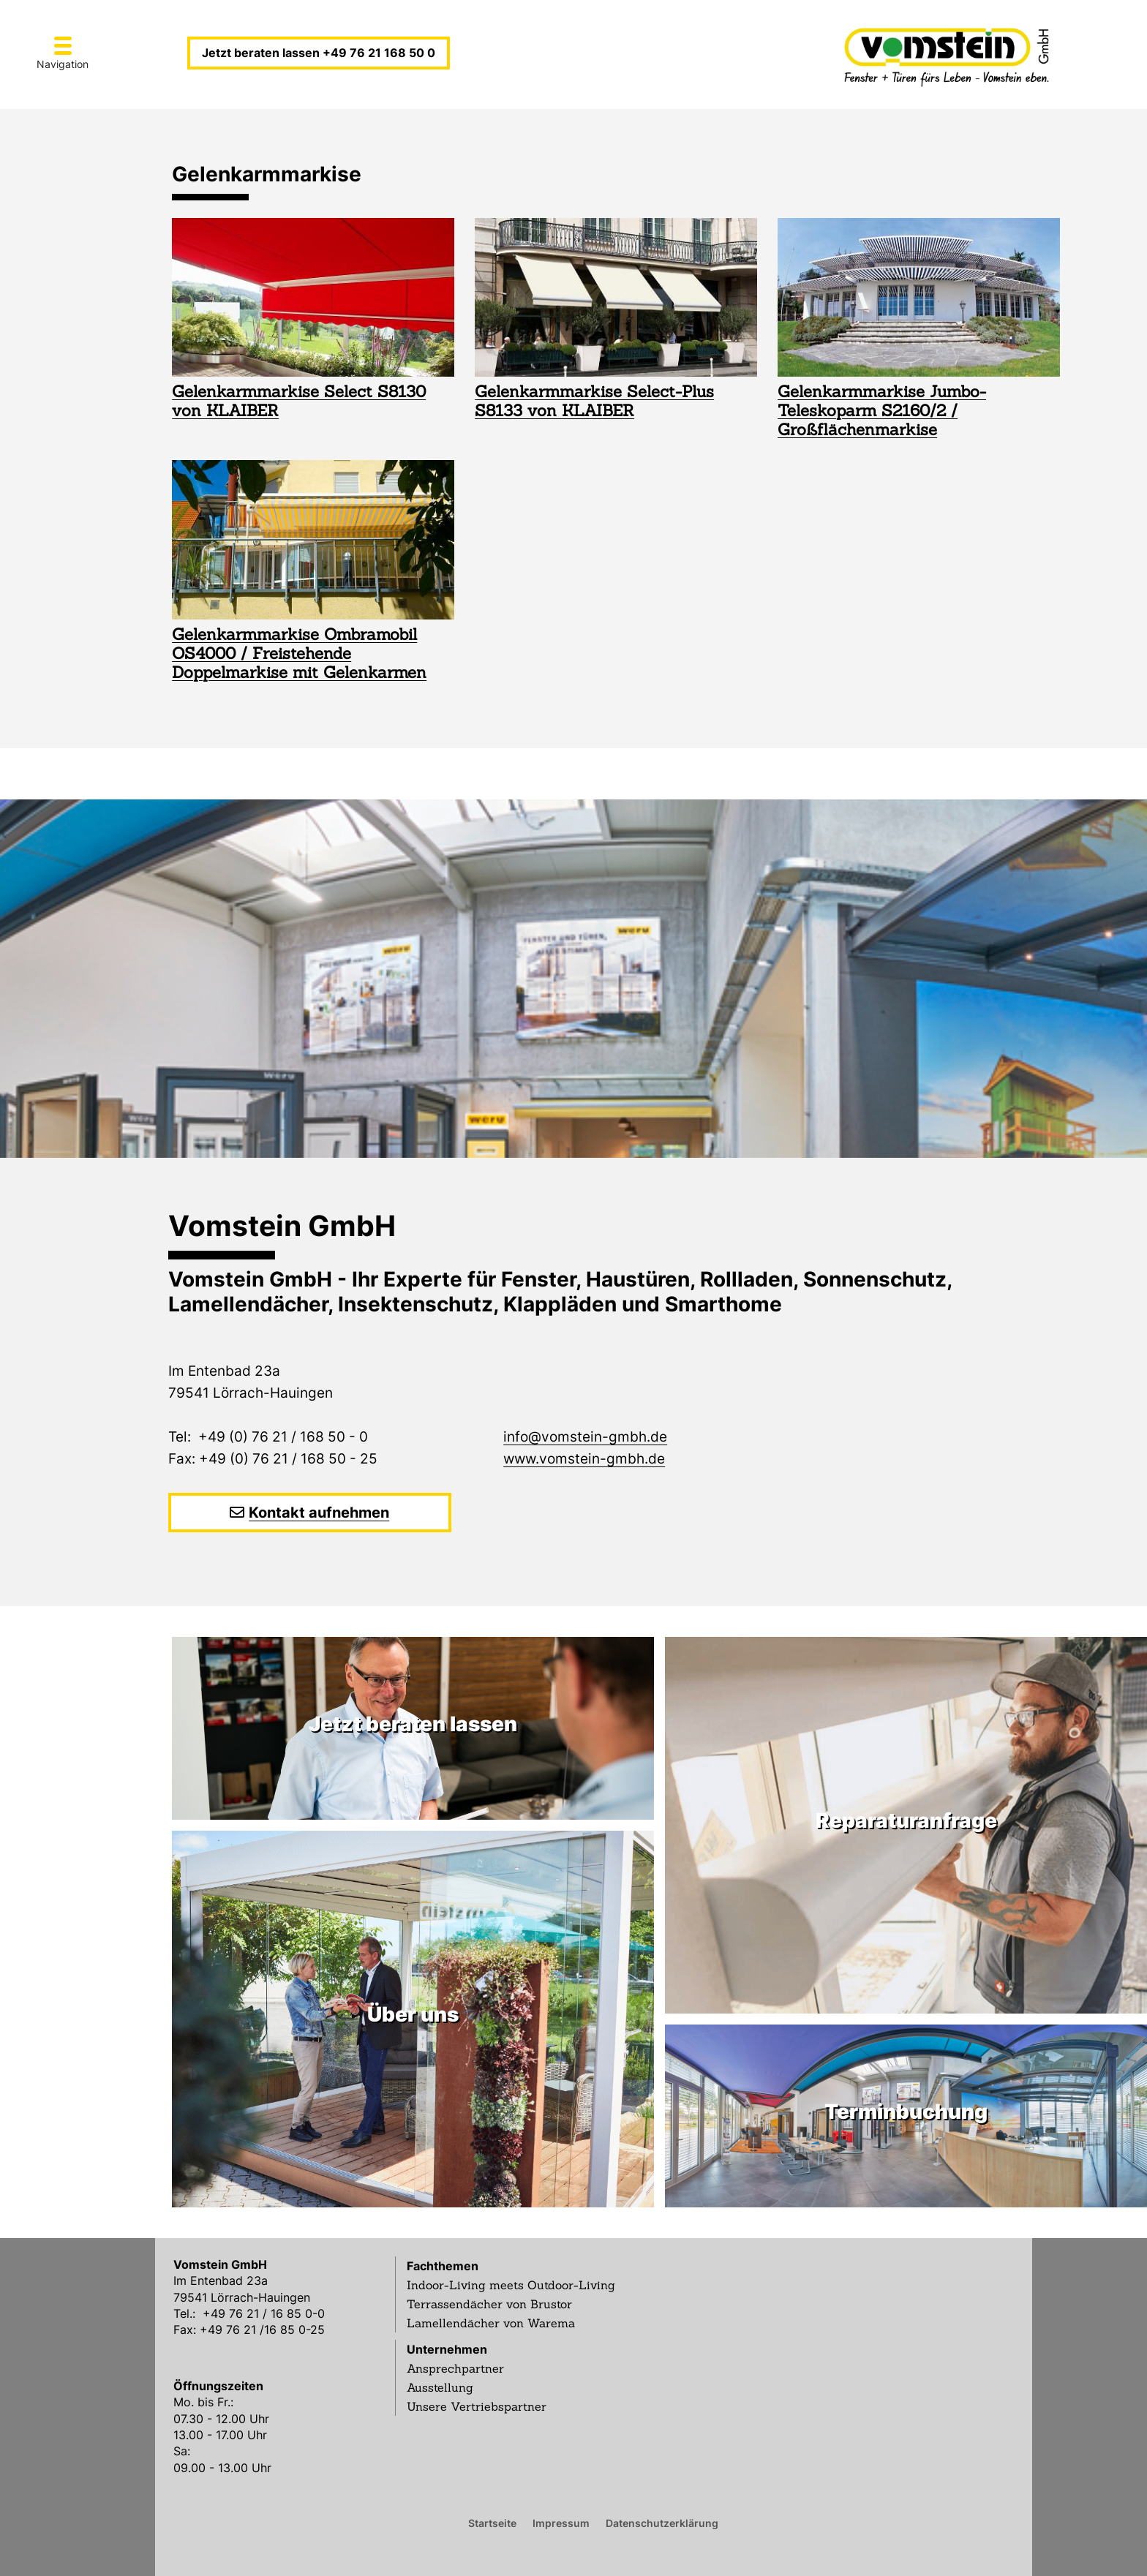  What do you see at coordinates (561, 2522) in the screenshot?
I see `Impressum` at bounding box center [561, 2522].